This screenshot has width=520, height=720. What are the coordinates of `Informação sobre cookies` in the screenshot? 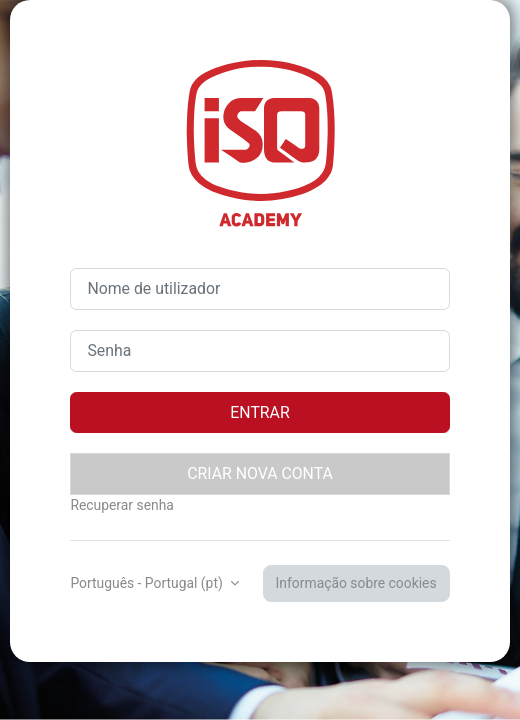 It's located at (356, 583).